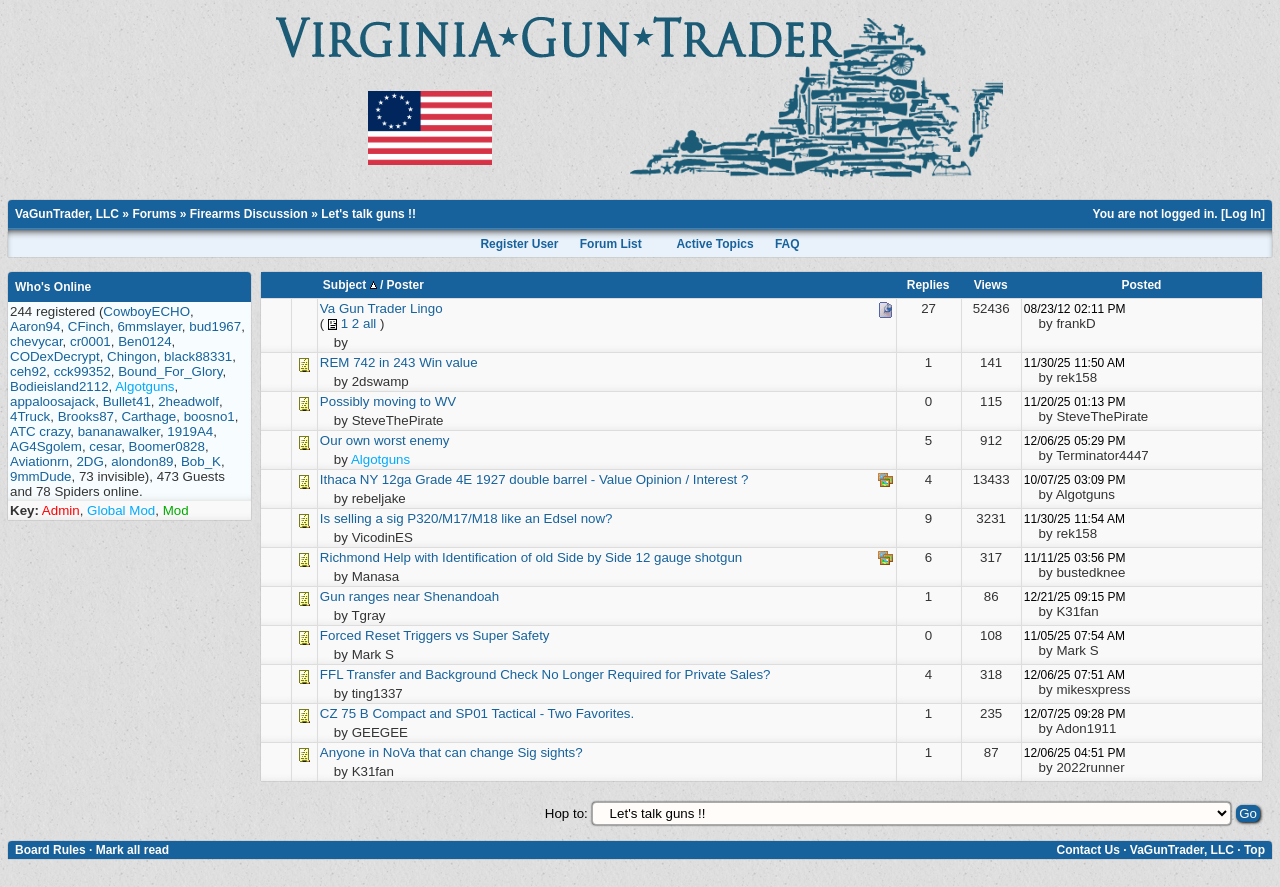  I want to click on AG4Sgolem, so click(46, 446).